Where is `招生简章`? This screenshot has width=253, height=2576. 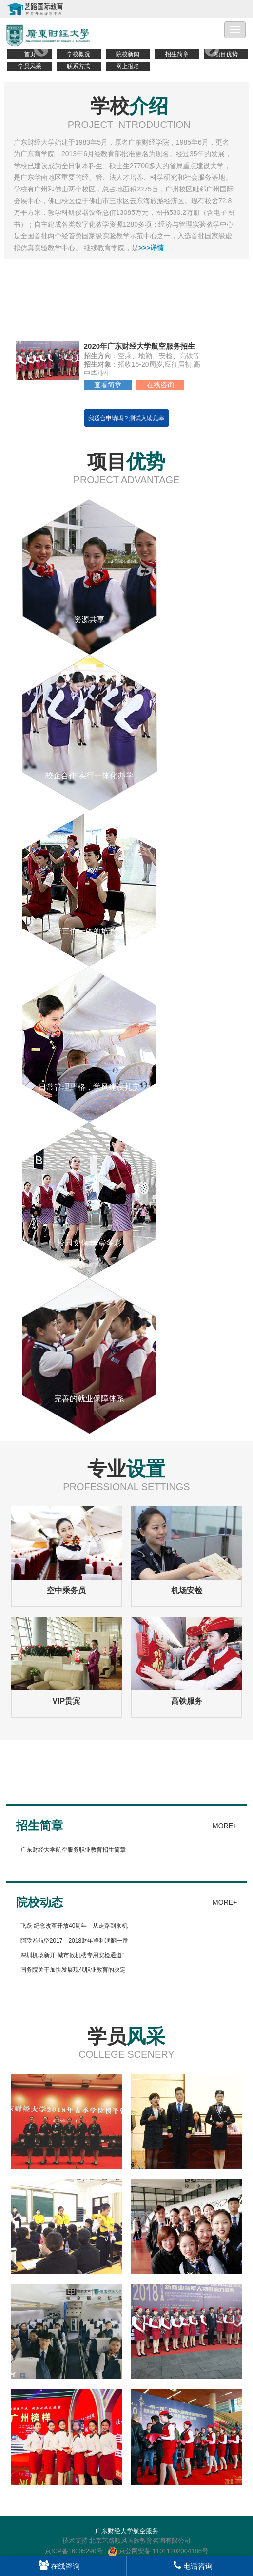 招生简章 is located at coordinates (177, 54).